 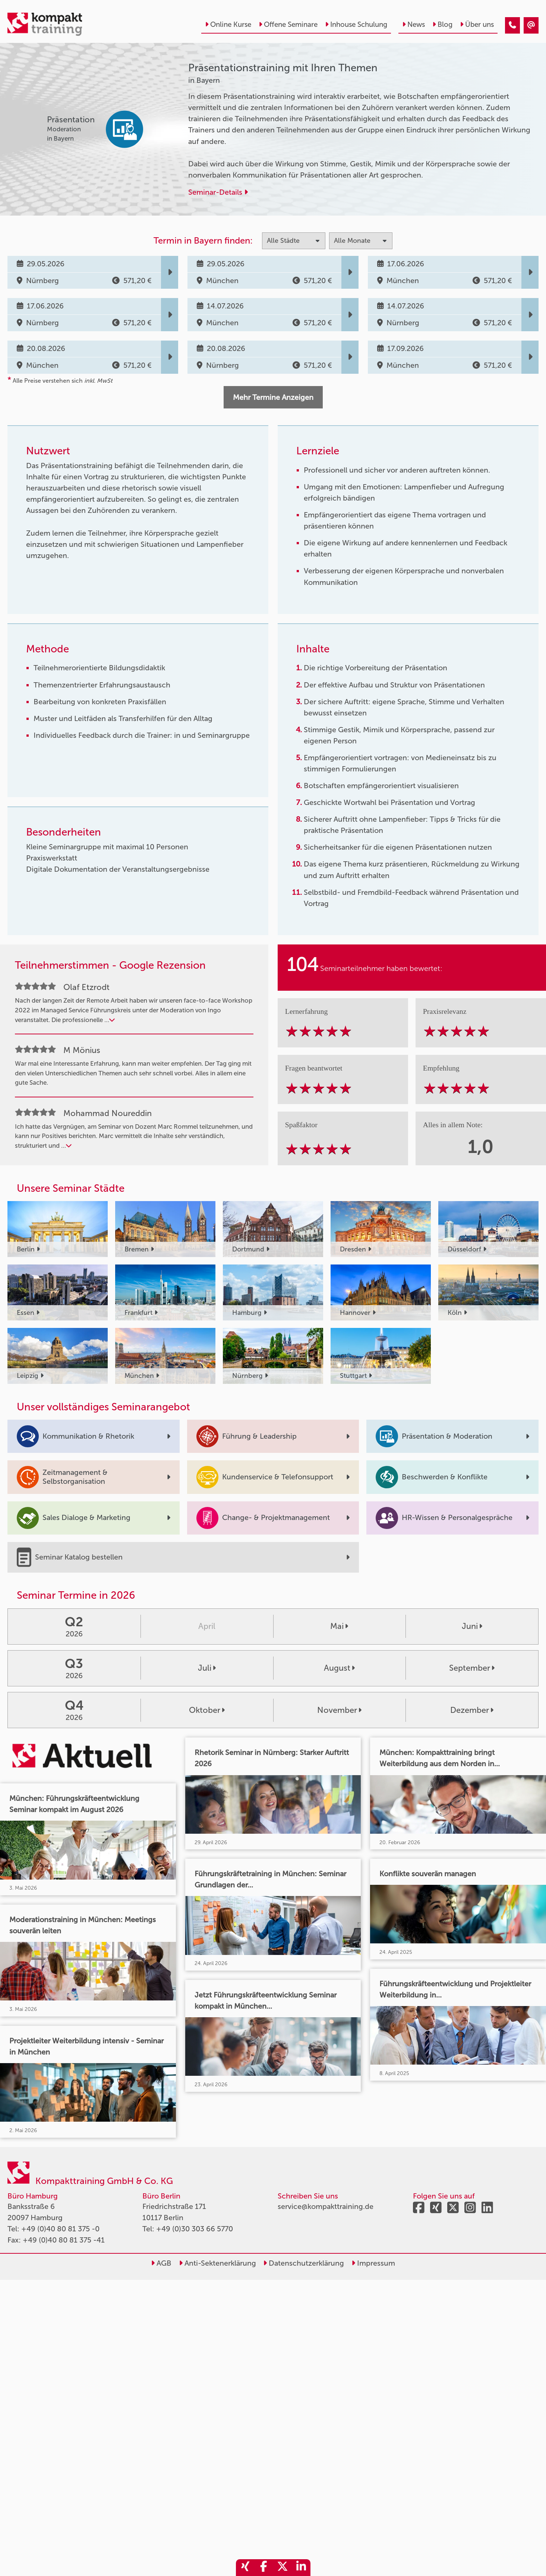 What do you see at coordinates (60, 2228) in the screenshot?
I see `+49 (0)40 80 81 375 -0` at bounding box center [60, 2228].